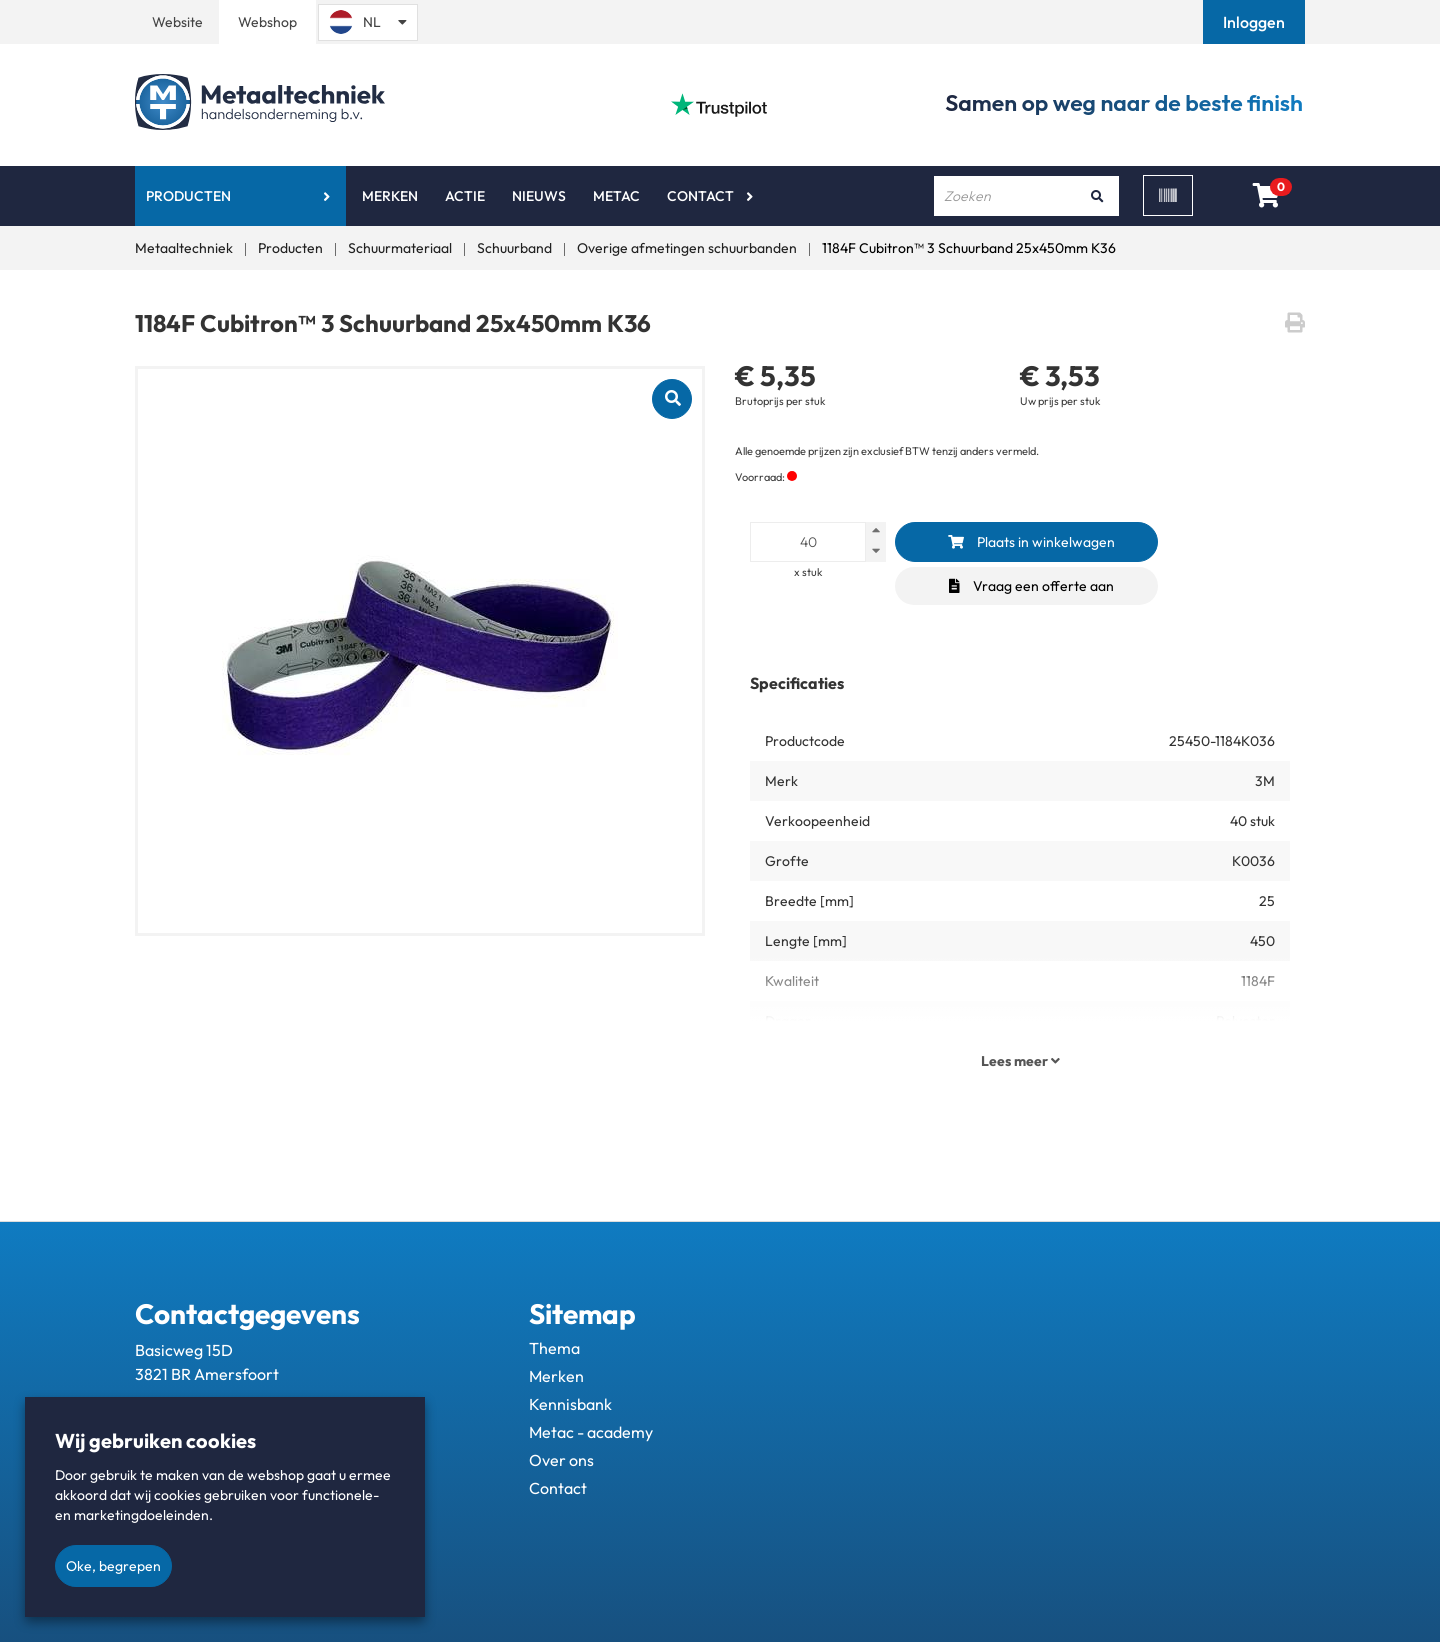  I want to click on Oke, begrepen, so click(113, 1566).